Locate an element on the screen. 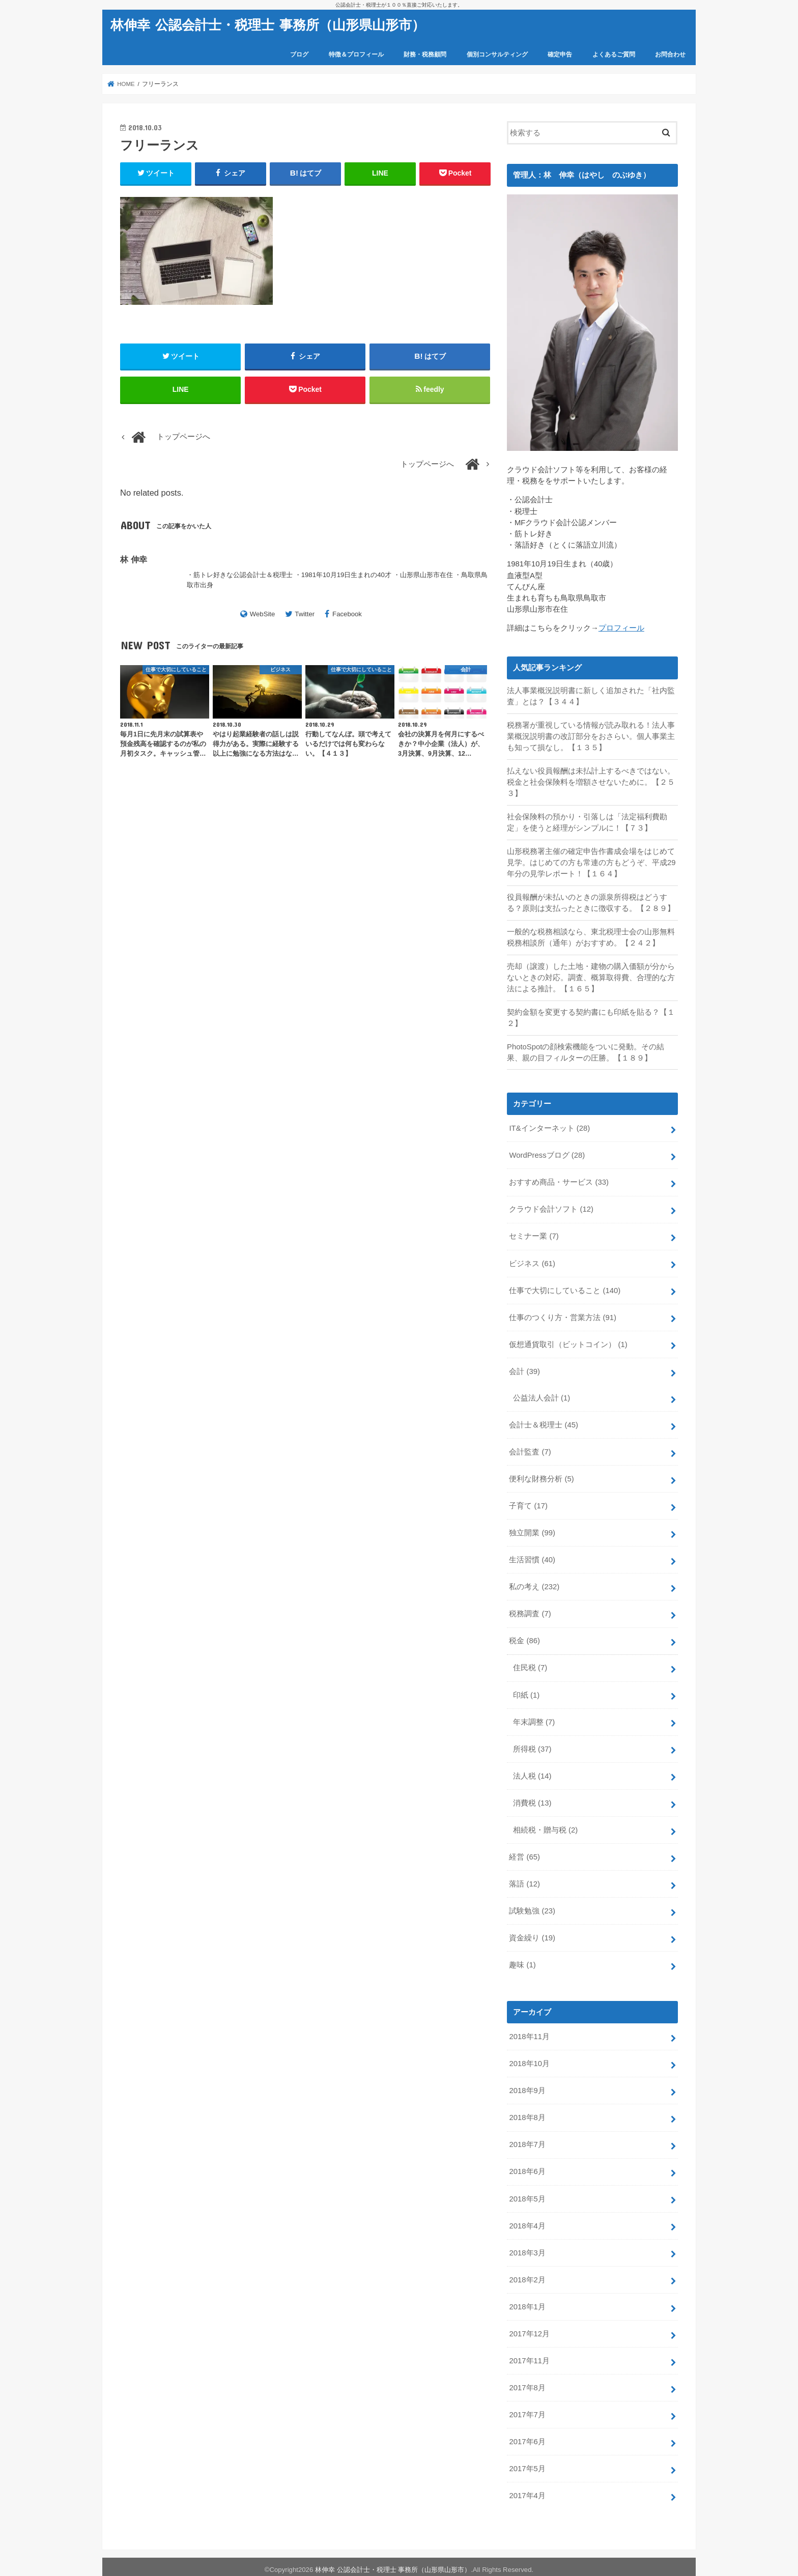 This screenshot has height=2576, width=798. 印紙 is located at coordinates (526, 1692).